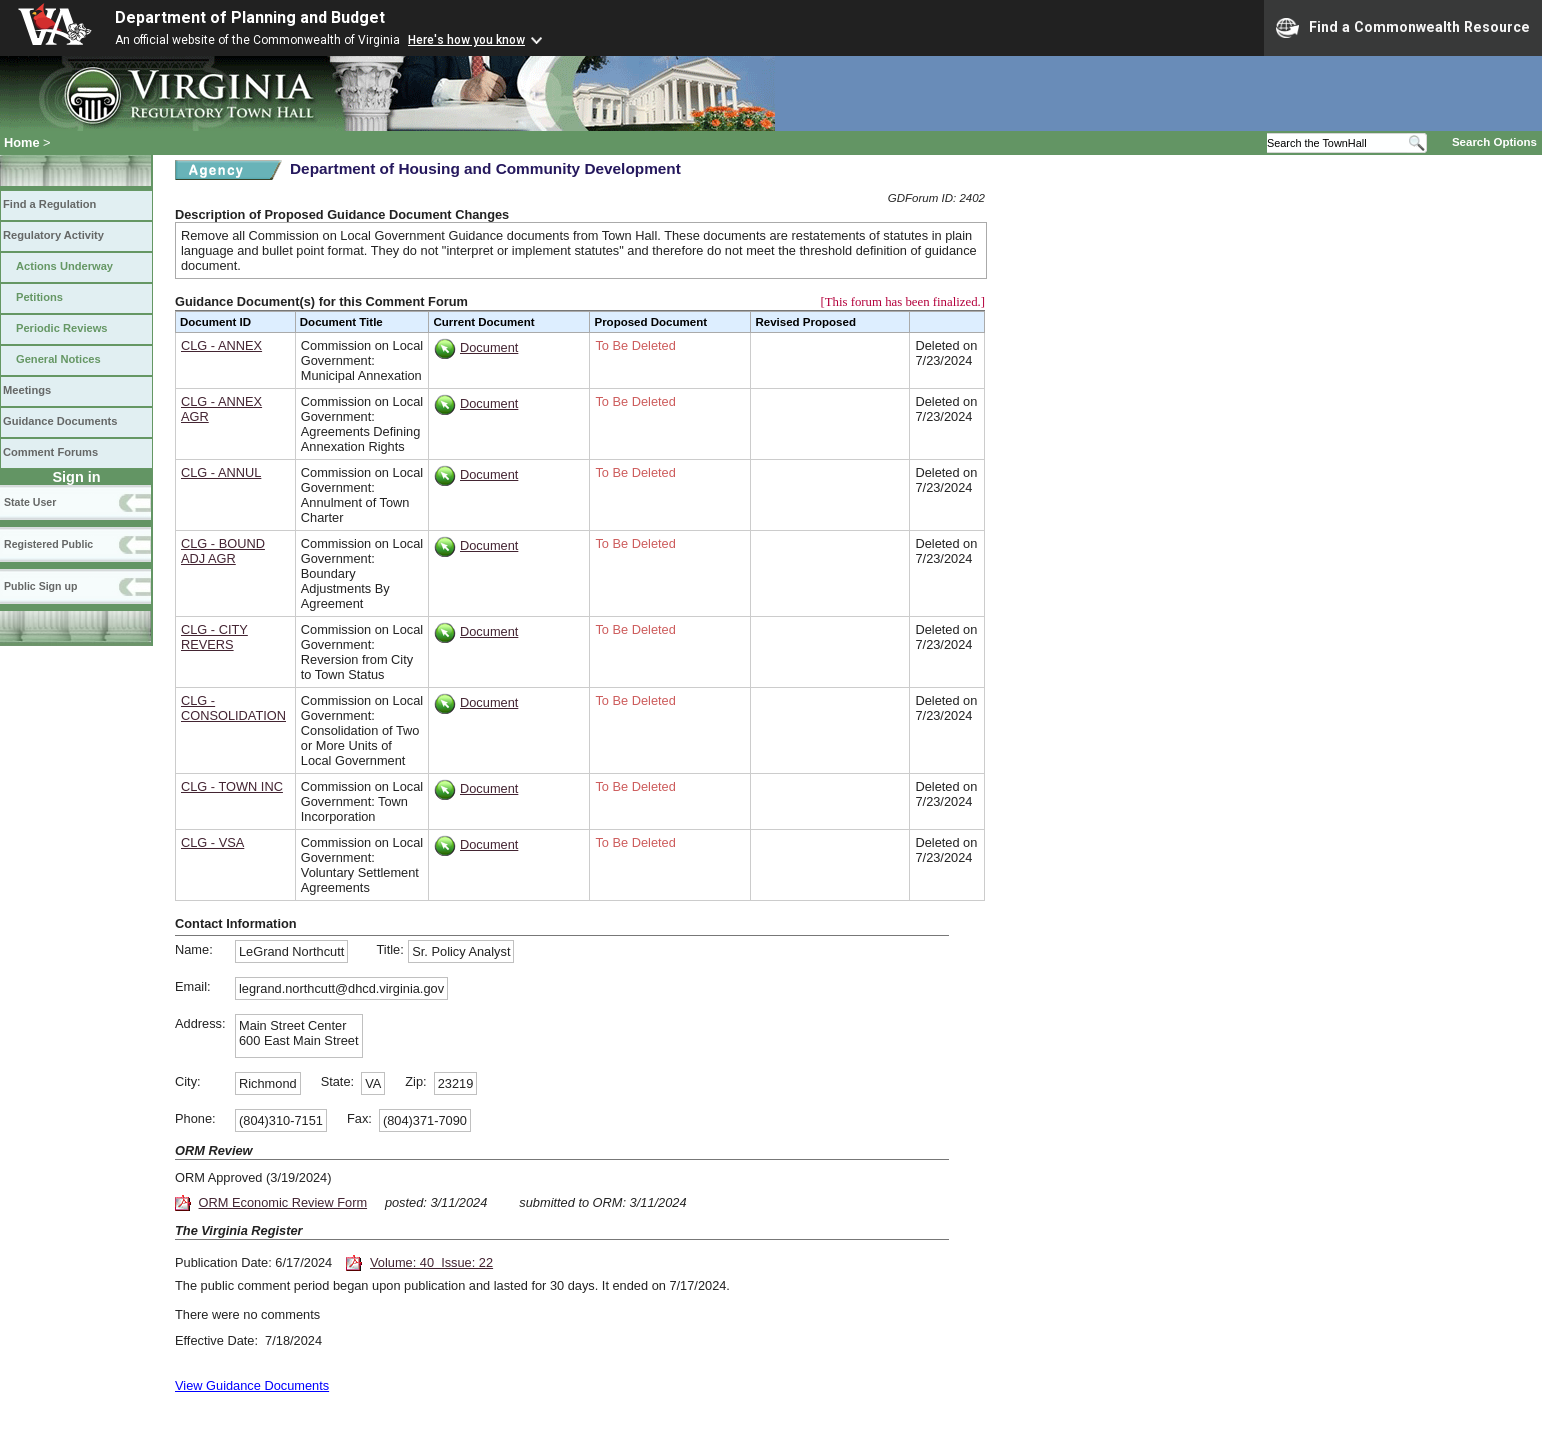 The height and width of the screenshot is (1443, 1542). Describe the element at coordinates (62, 328) in the screenshot. I see `Periodic Reviews` at that location.